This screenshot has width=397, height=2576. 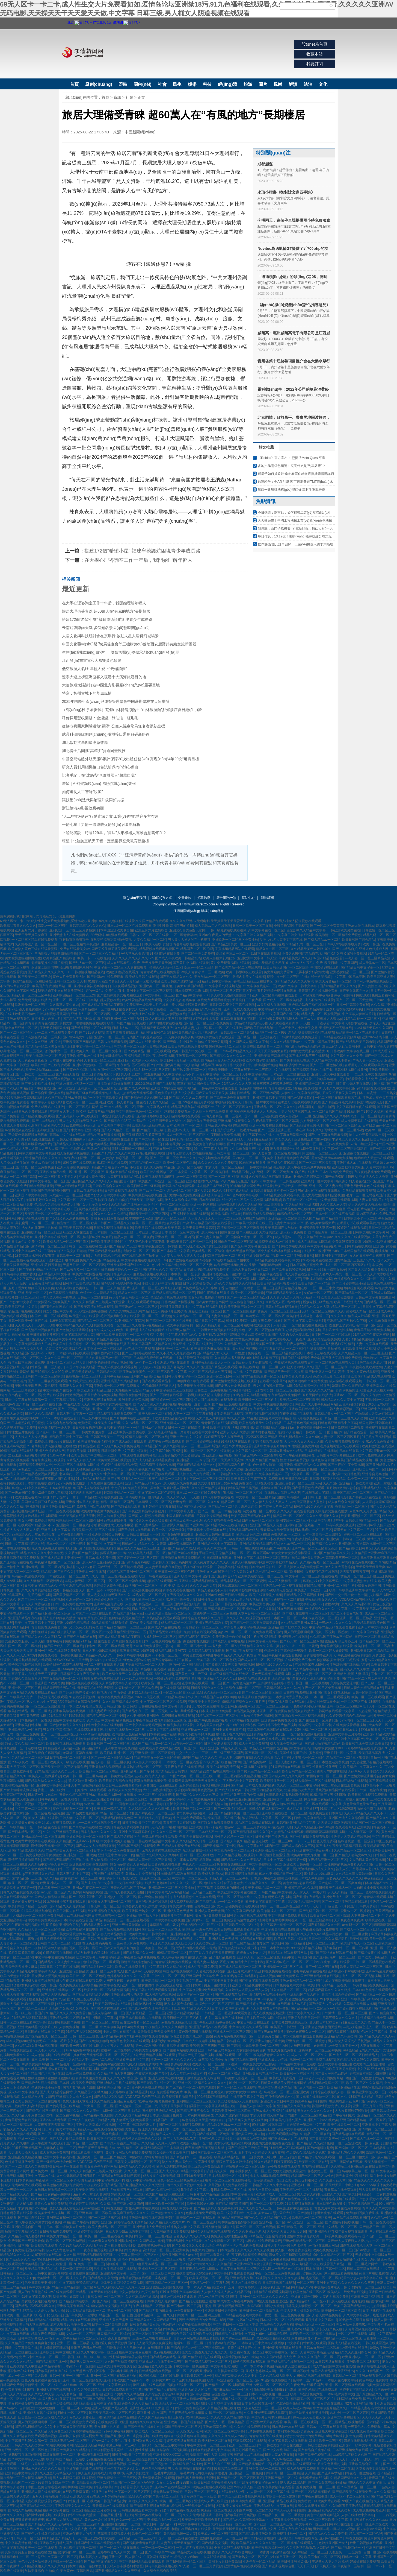 What do you see at coordinates (272, 1005) in the screenshot?
I see `av天堂成人在线电影` at bounding box center [272, 1005].